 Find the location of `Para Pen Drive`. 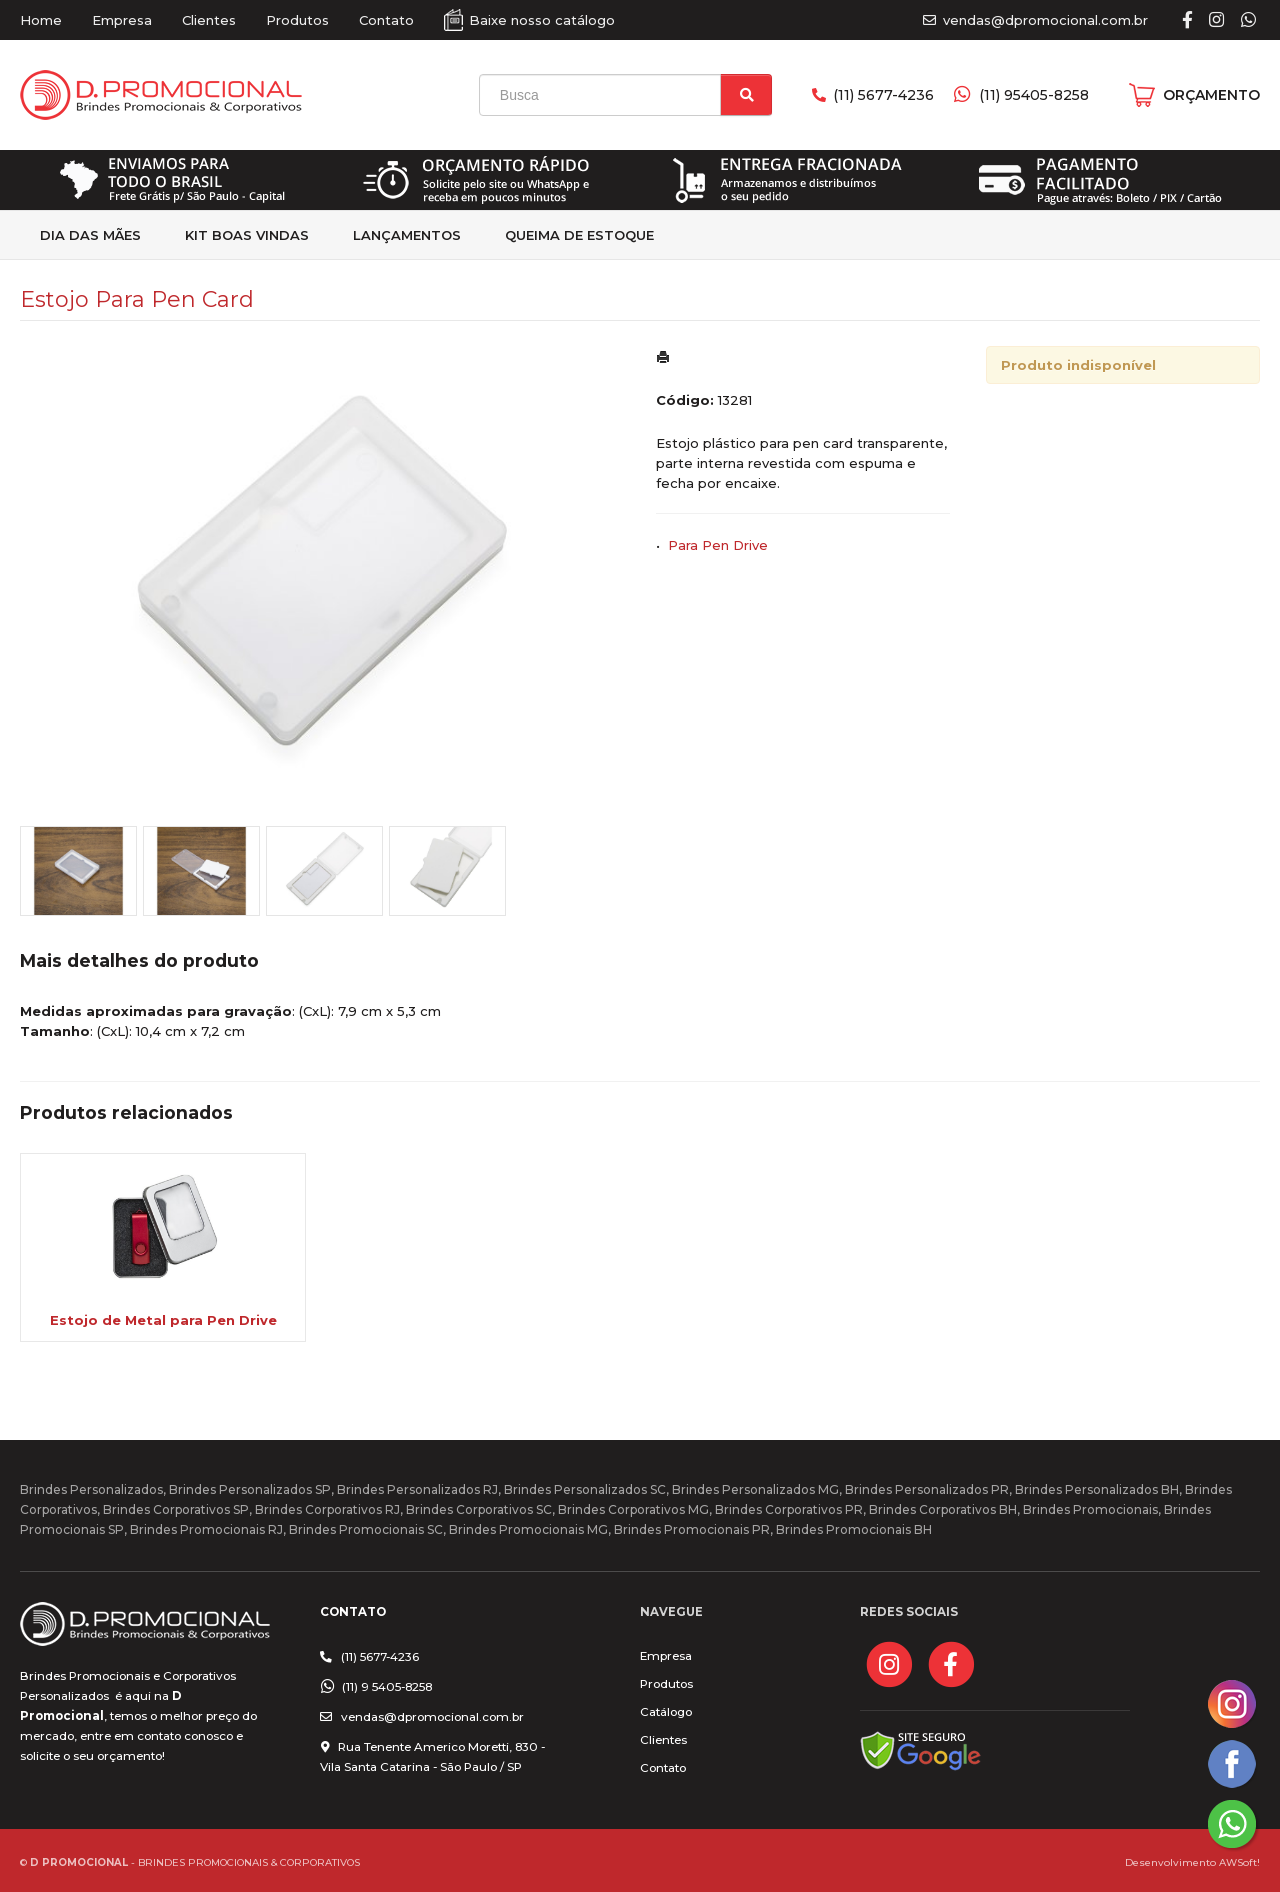

Para Pen Drive is located at coordinates (718, 545).